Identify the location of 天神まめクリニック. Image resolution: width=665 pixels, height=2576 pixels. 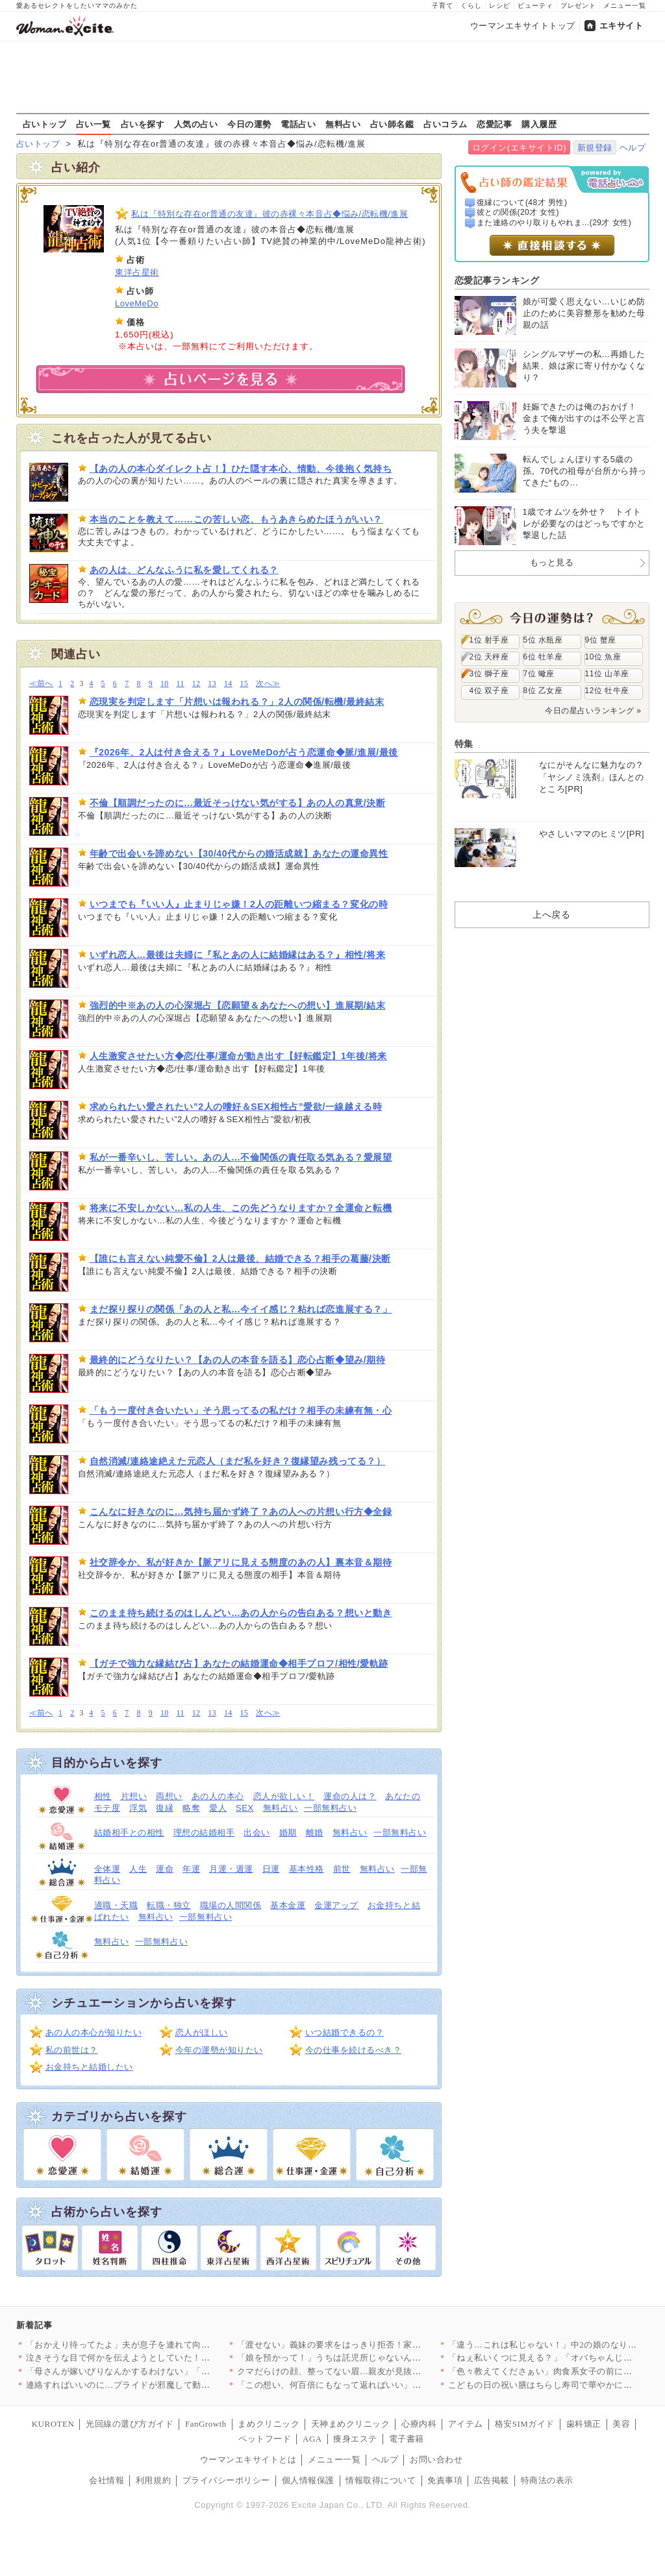
(350, 2424).